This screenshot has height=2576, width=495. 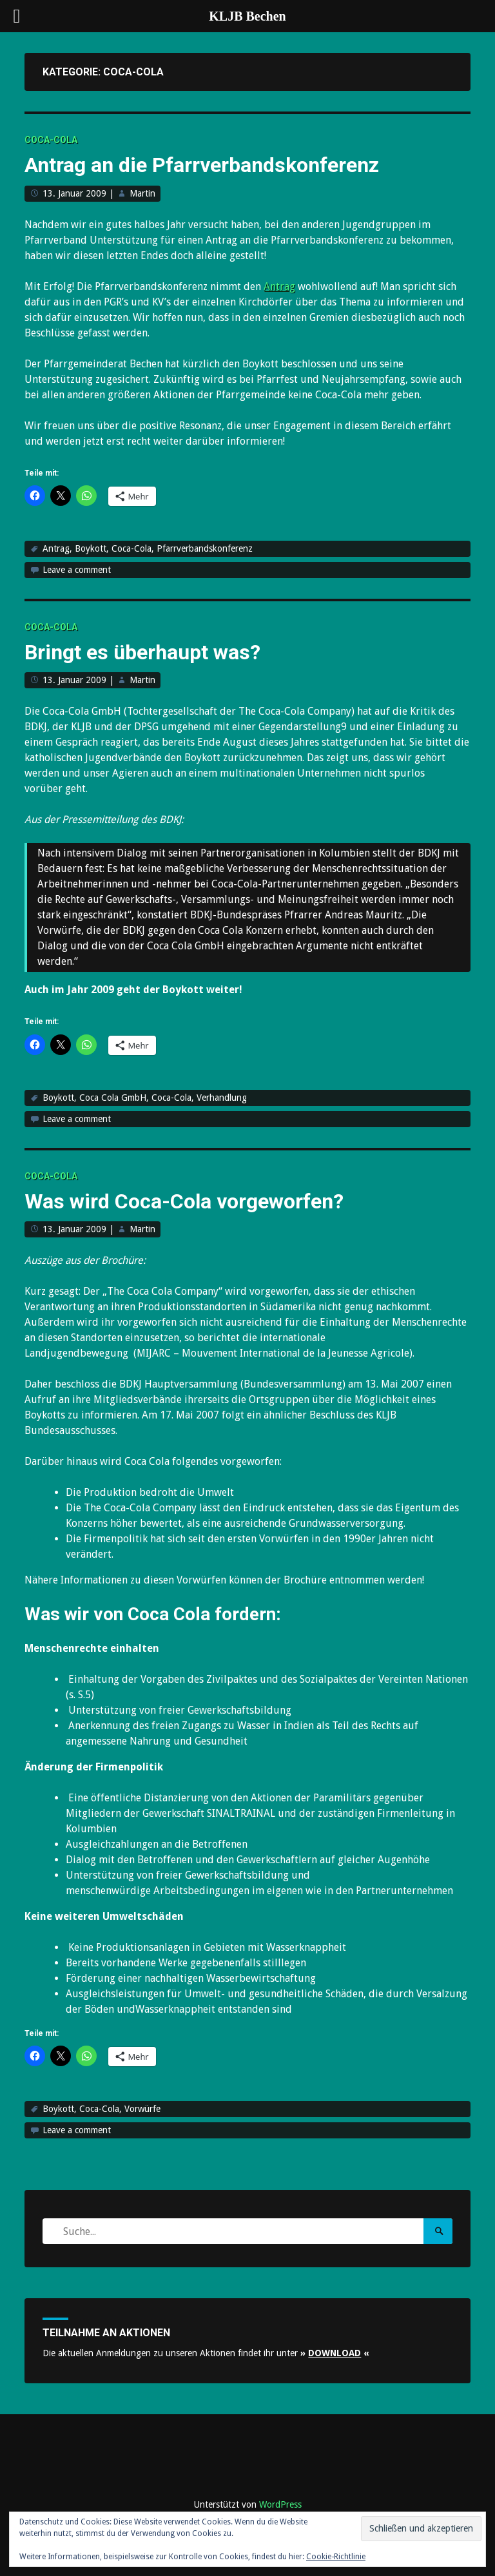 What do you see at coordinates (50, 140) in the screenshot?
I see `Coca-Cola` at bounding box center [50, 140].